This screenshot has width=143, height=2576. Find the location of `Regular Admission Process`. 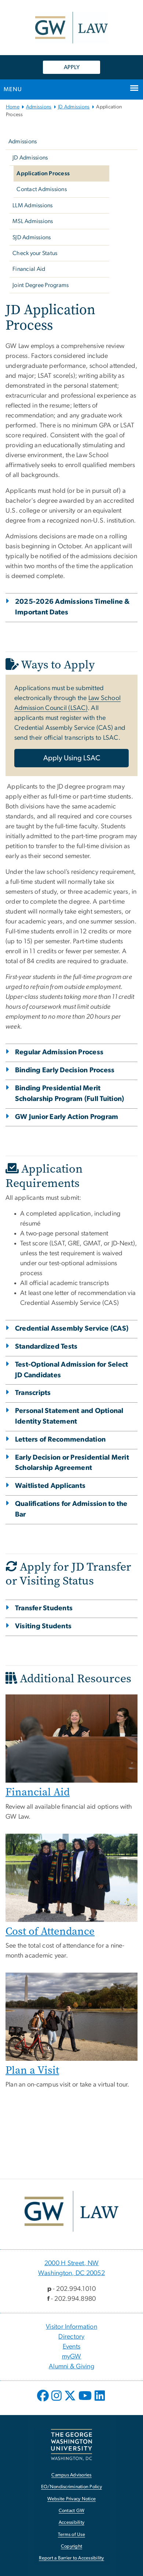

Regular Admission Process is located at coordinates (59, 1052).